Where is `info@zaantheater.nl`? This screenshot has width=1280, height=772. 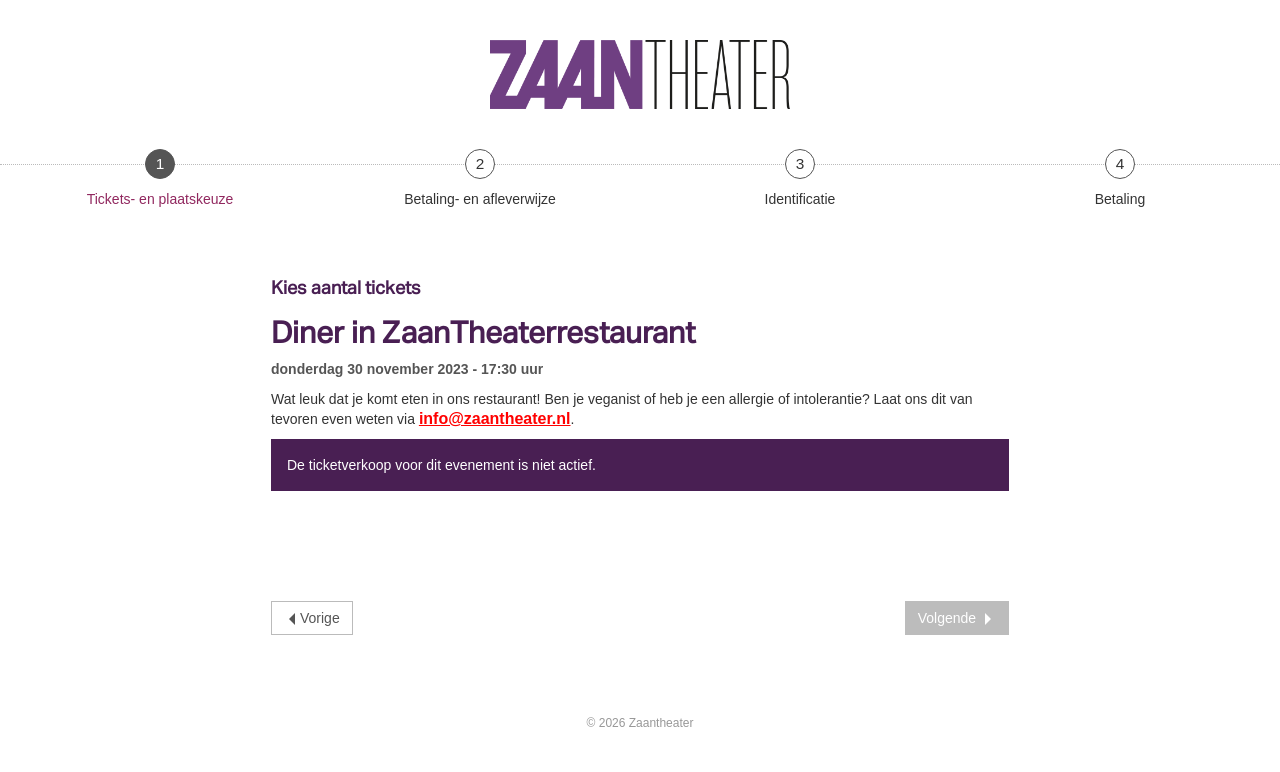
info@zaantheater.nl is located at coordinates (495, 418).